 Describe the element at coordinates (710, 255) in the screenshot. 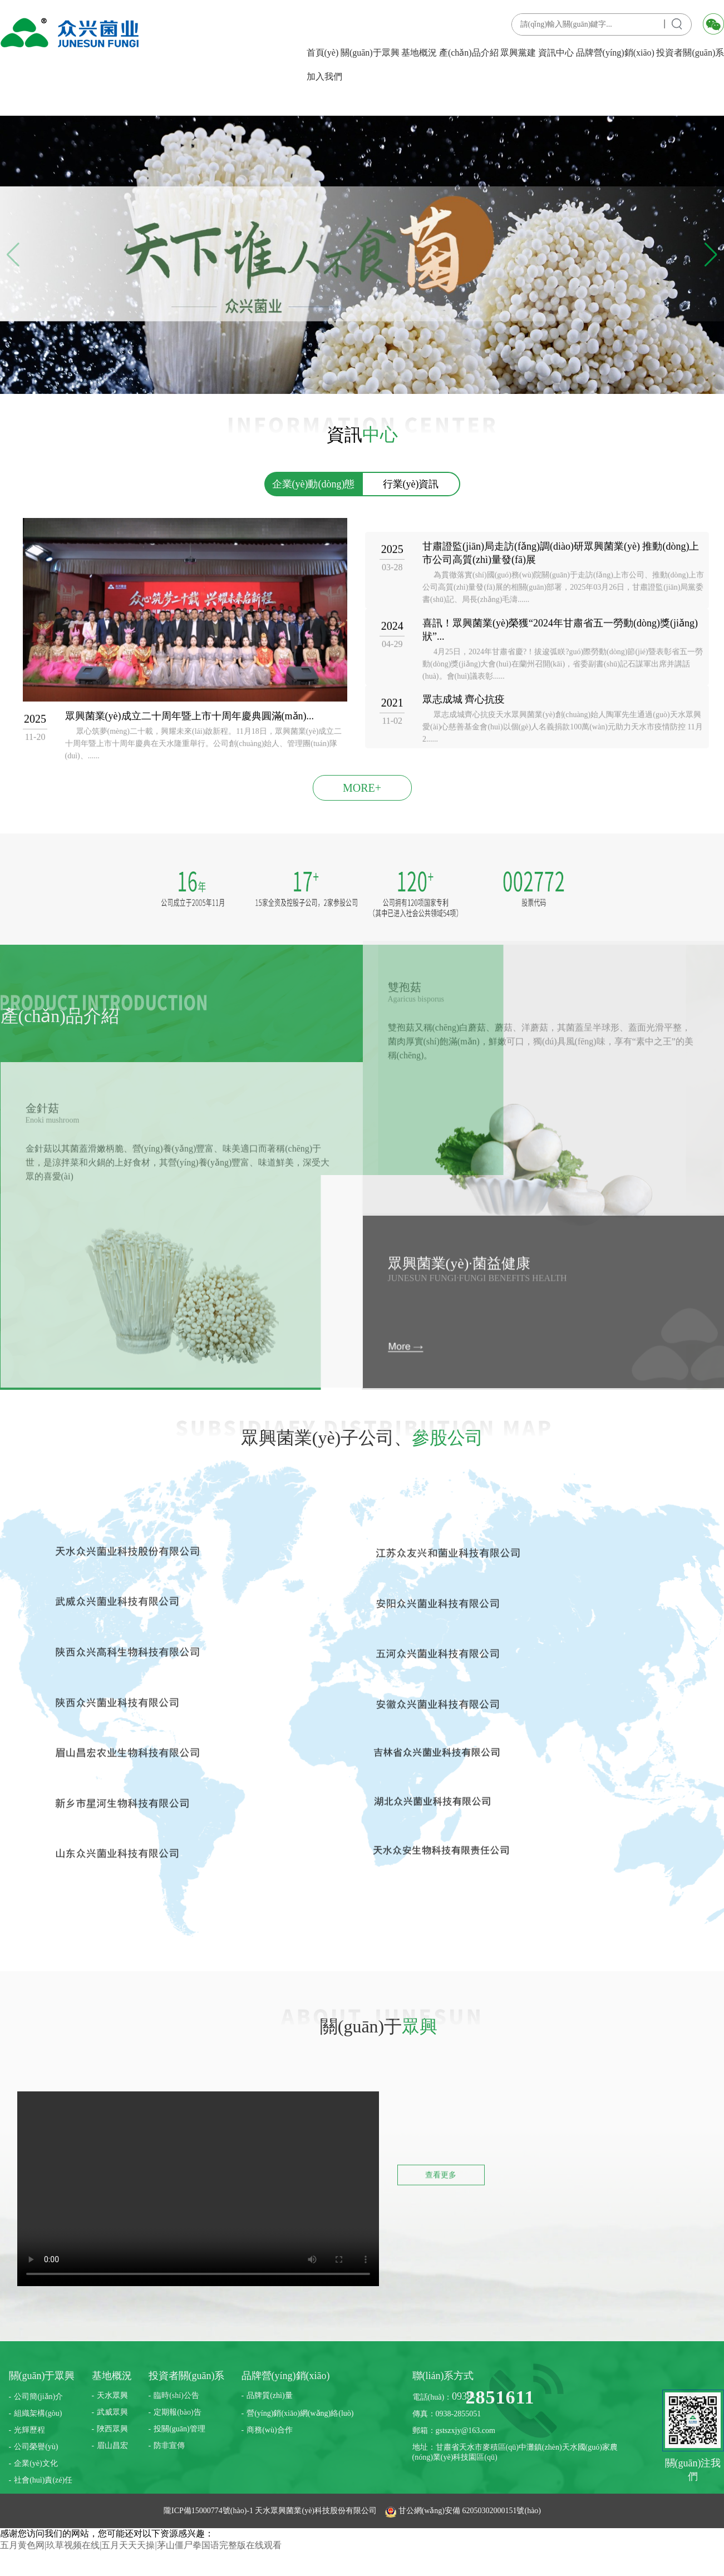

I see `[button]` at that location.